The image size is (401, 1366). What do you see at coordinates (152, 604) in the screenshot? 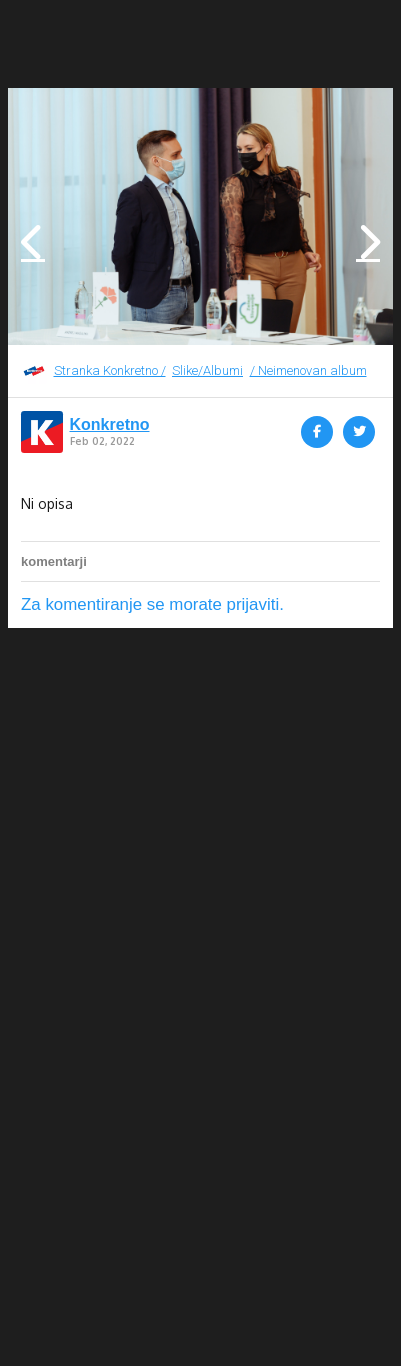
I see `Za komentiranje se morate prijaviti.` at bounding box center [152, 604].